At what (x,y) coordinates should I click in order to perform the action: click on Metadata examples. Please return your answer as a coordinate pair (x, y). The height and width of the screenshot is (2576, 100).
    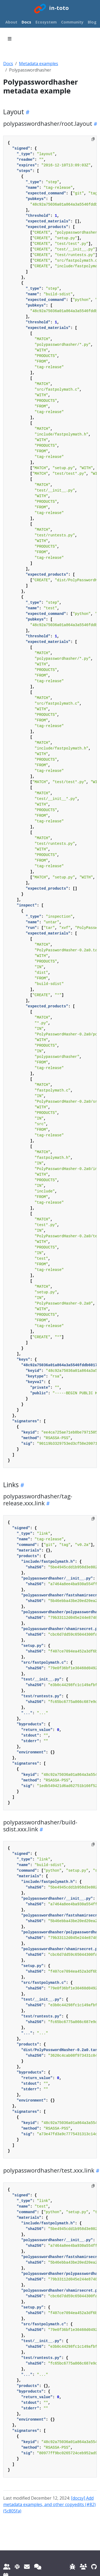
    Looking at the image, I should click on (38, 63).